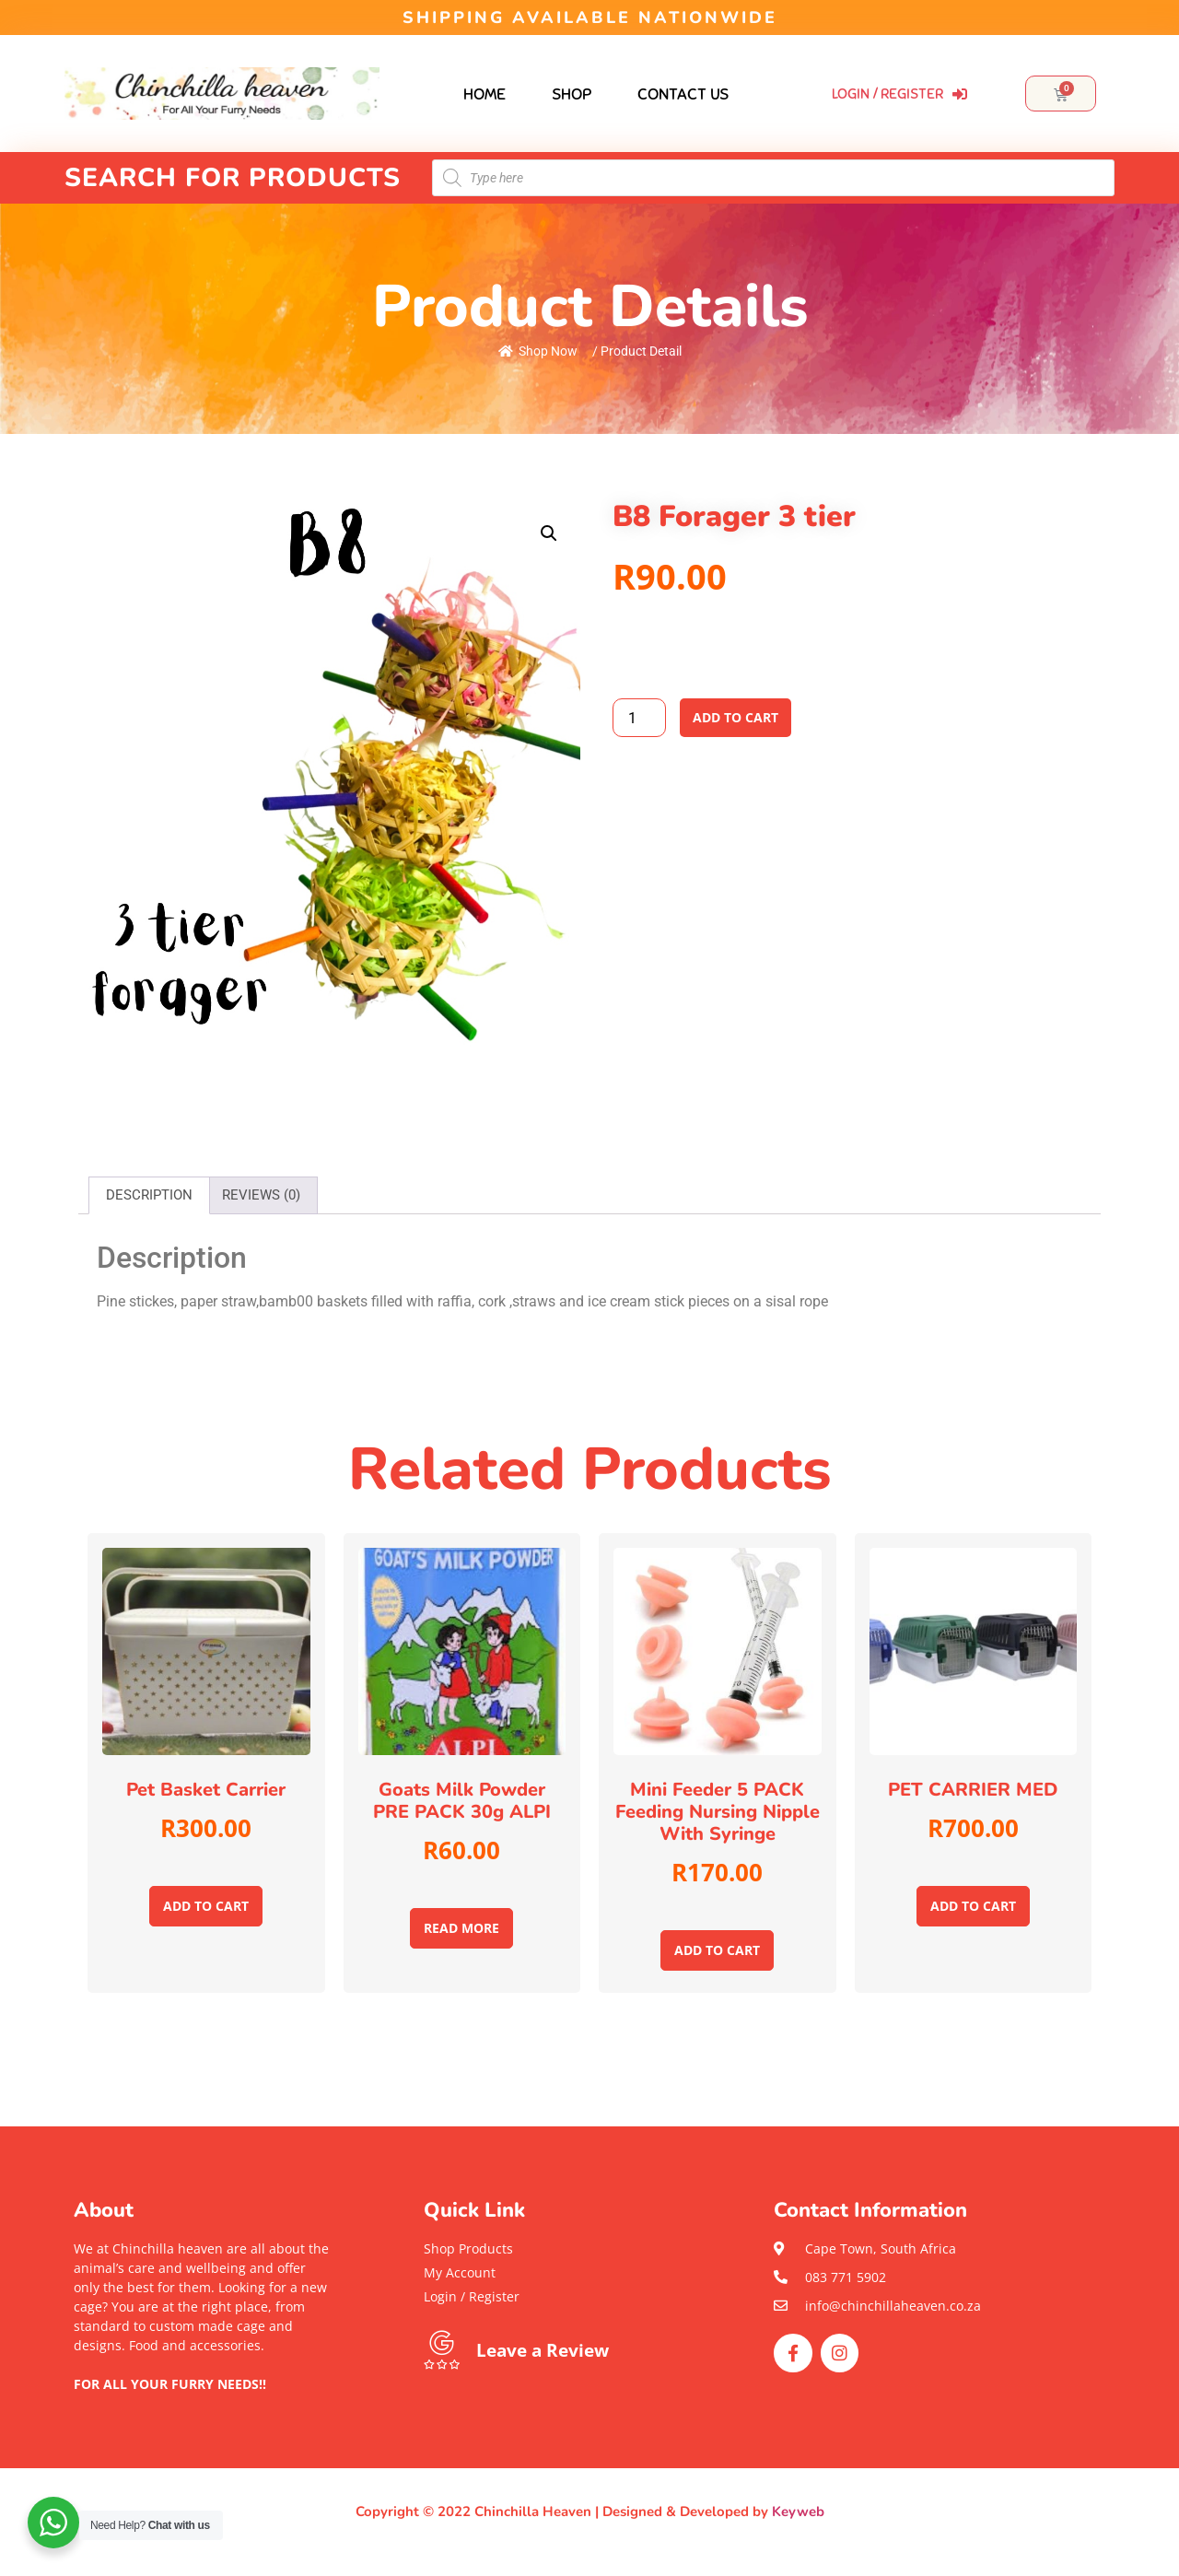  I want to click on Contact Us, so click(683, 94).